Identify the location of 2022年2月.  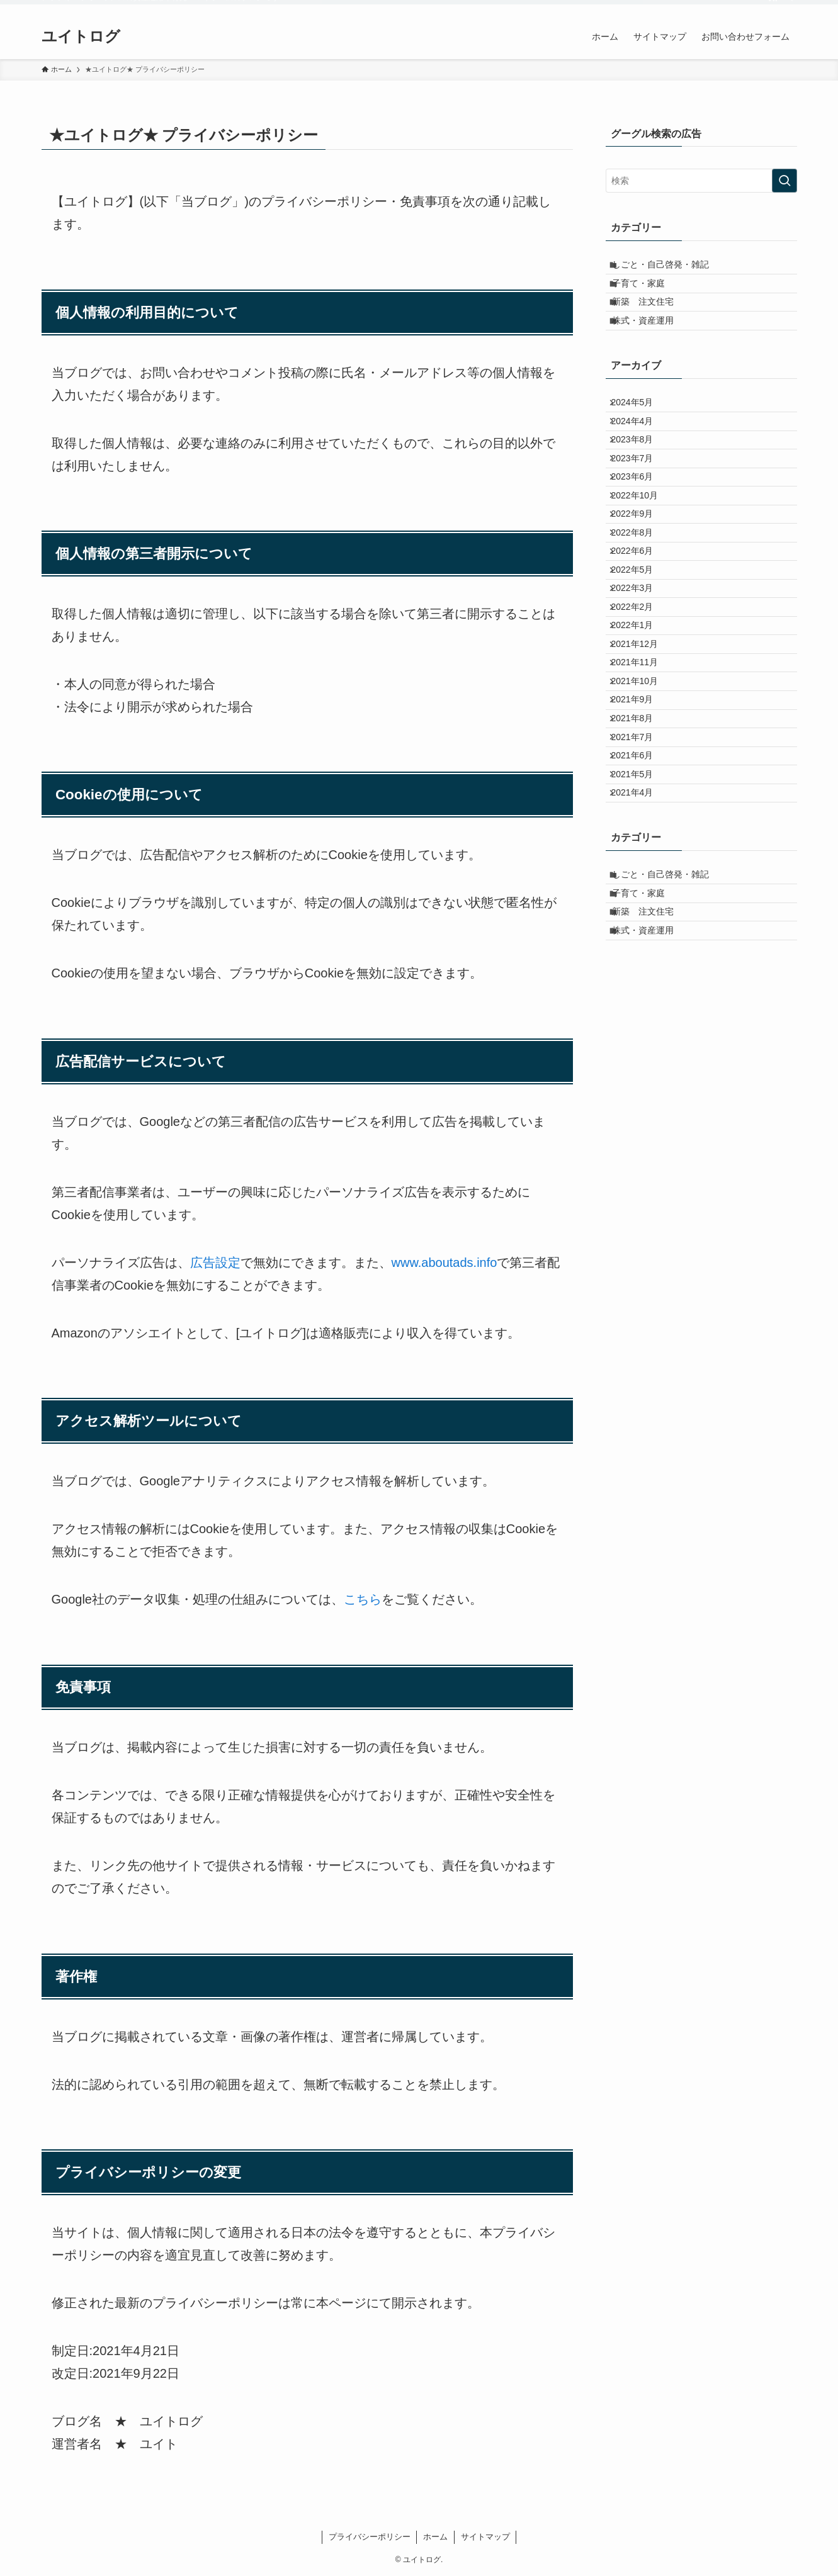
(640, 724).